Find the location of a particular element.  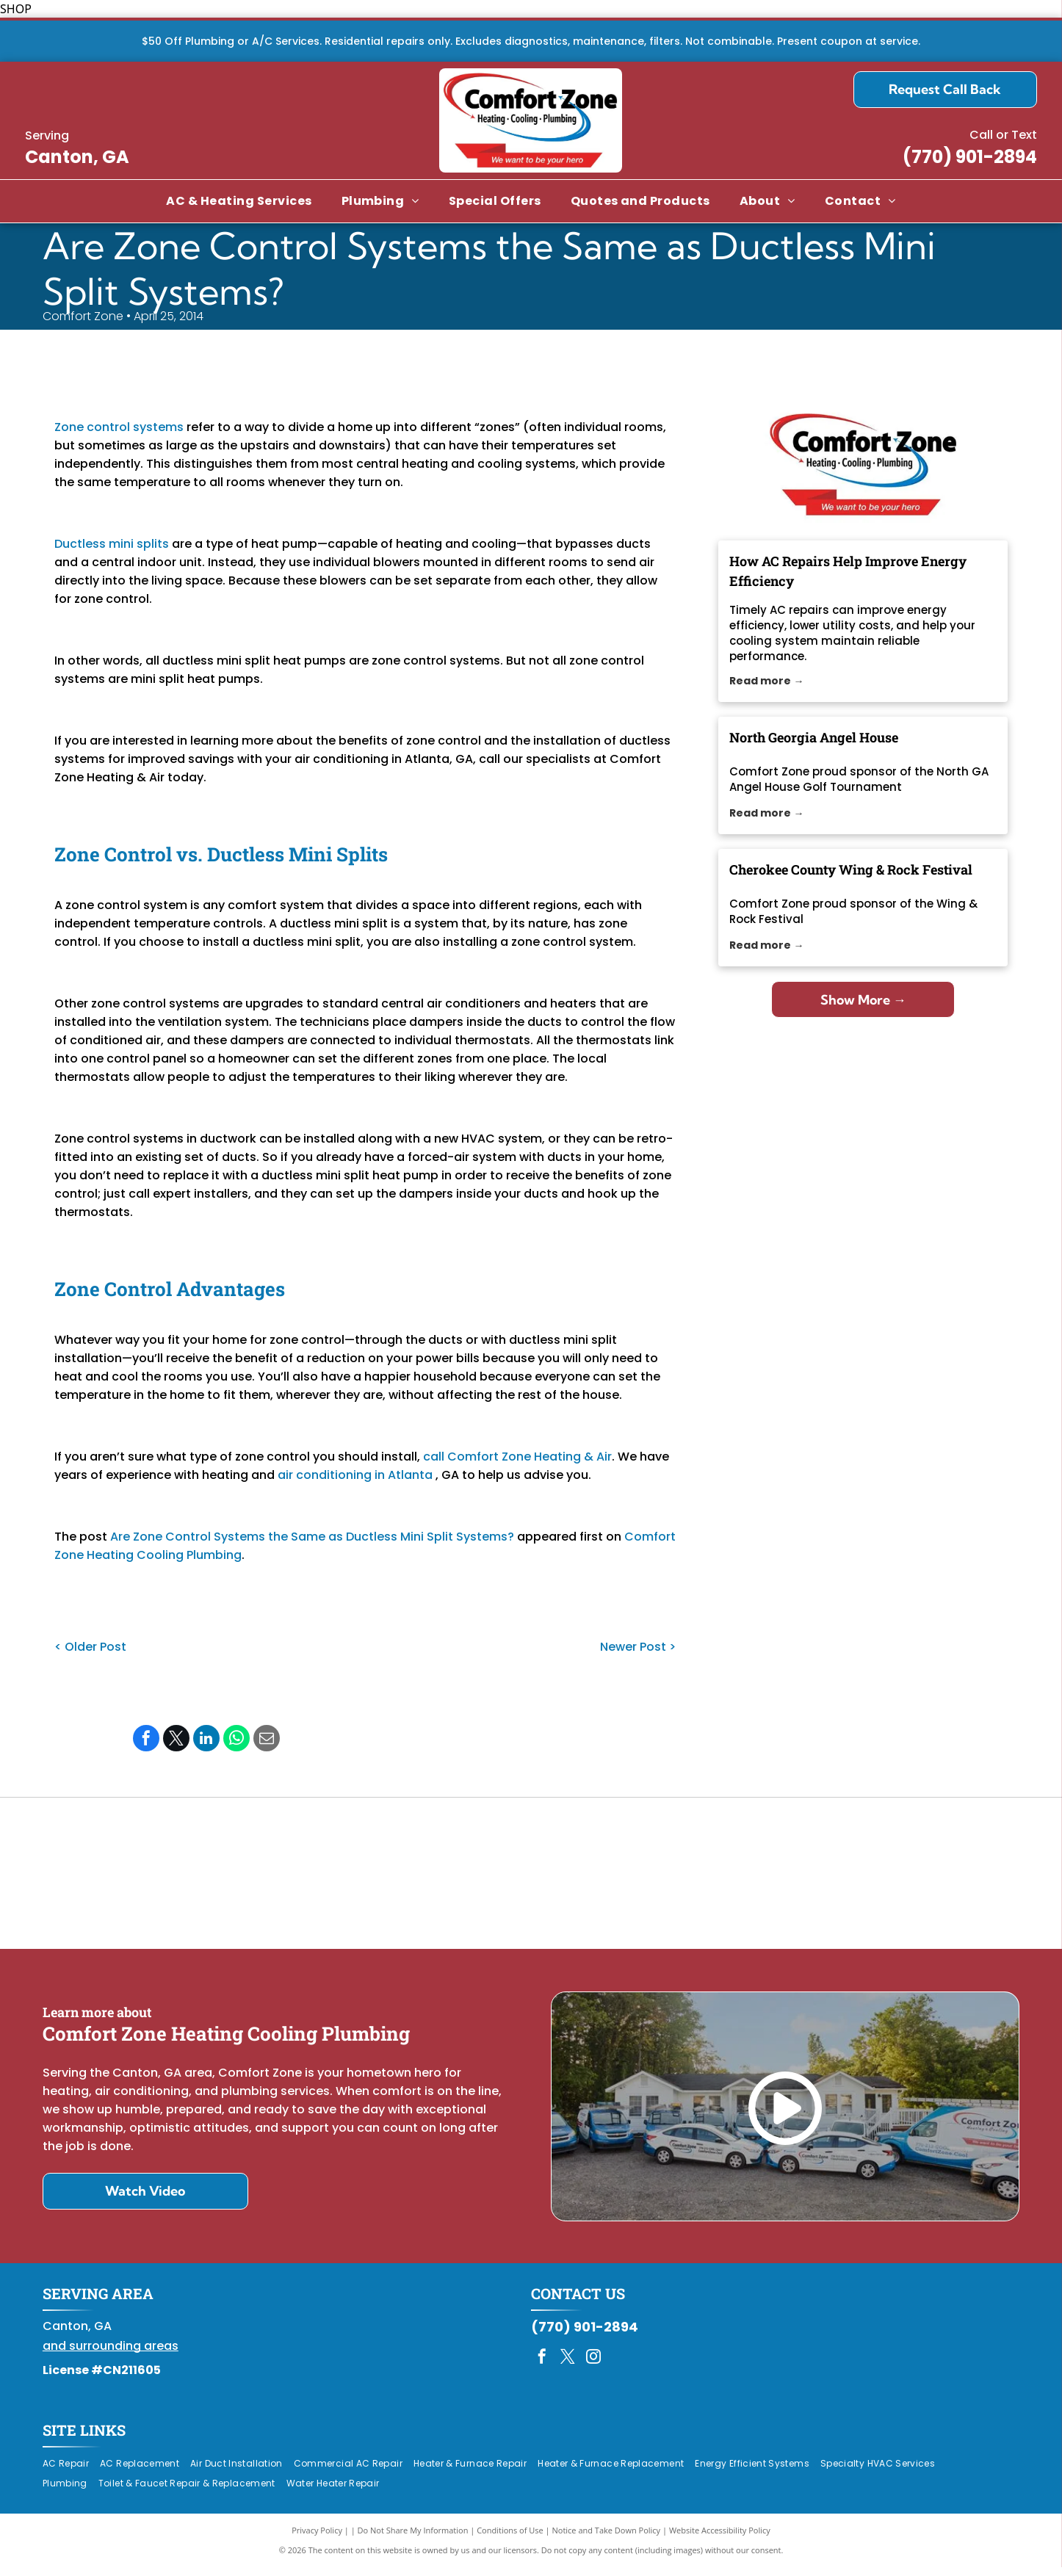

How AC Repairs Help Improve Energy Efficiency is located at coordinates (848, 571).